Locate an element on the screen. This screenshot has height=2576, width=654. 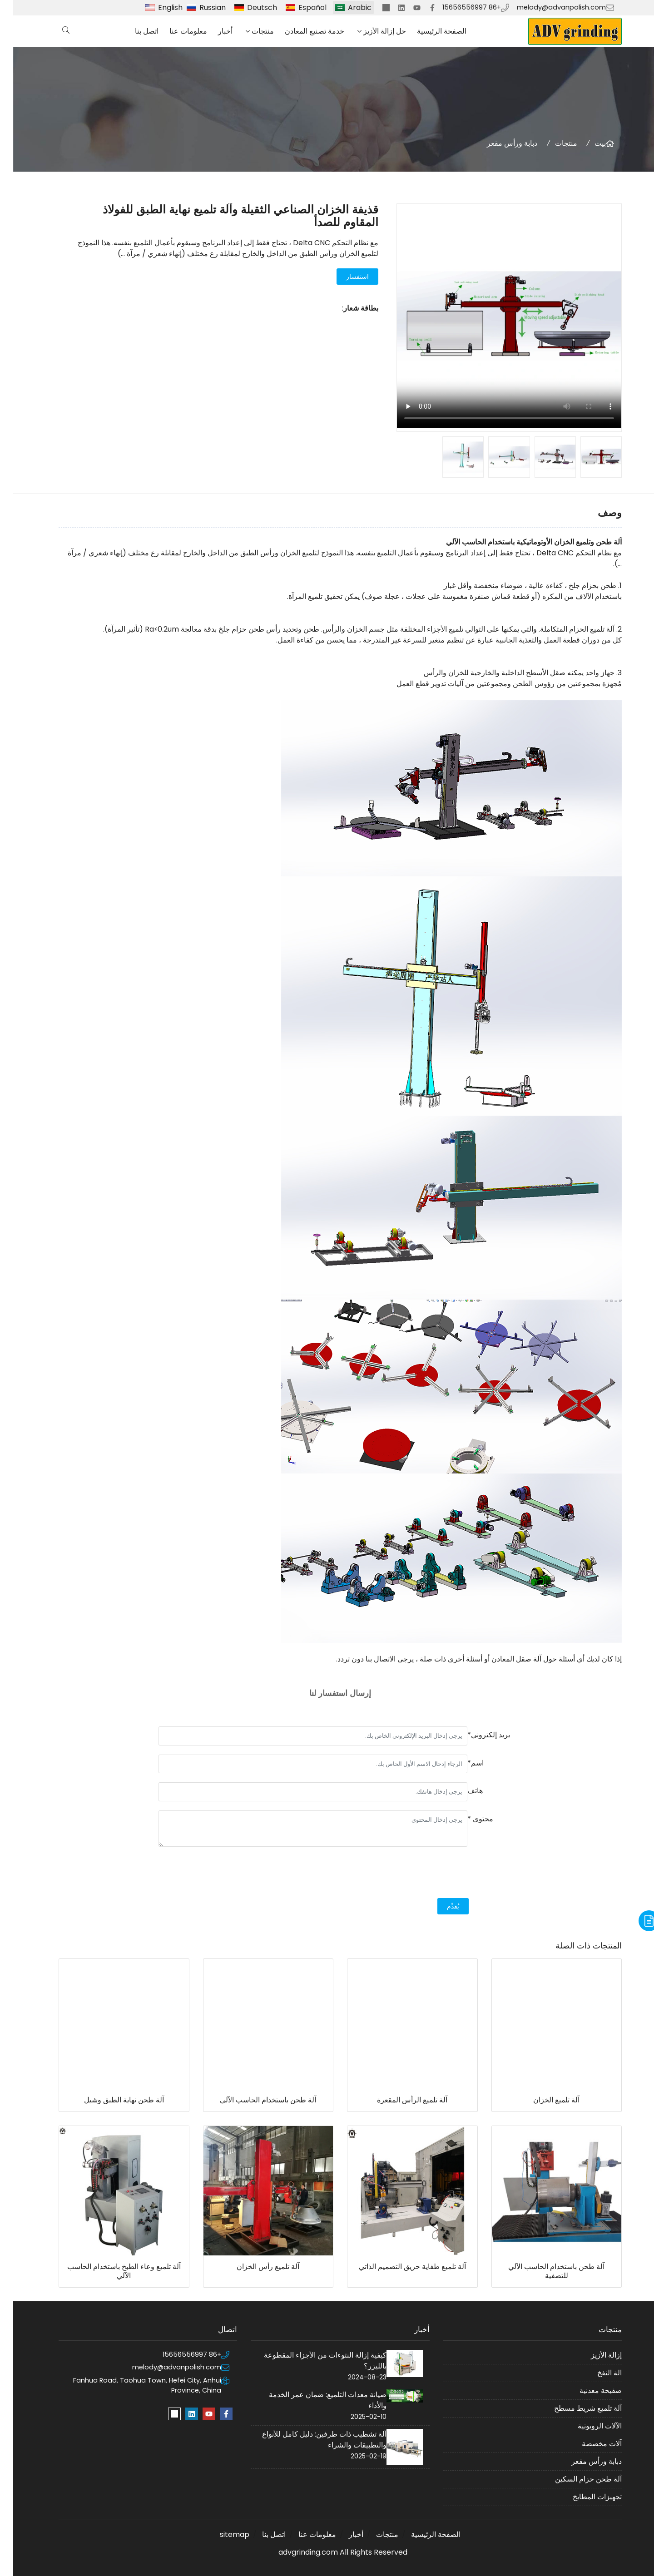
آلة طحن حزام السكين is located at coordinates (575, 2479).